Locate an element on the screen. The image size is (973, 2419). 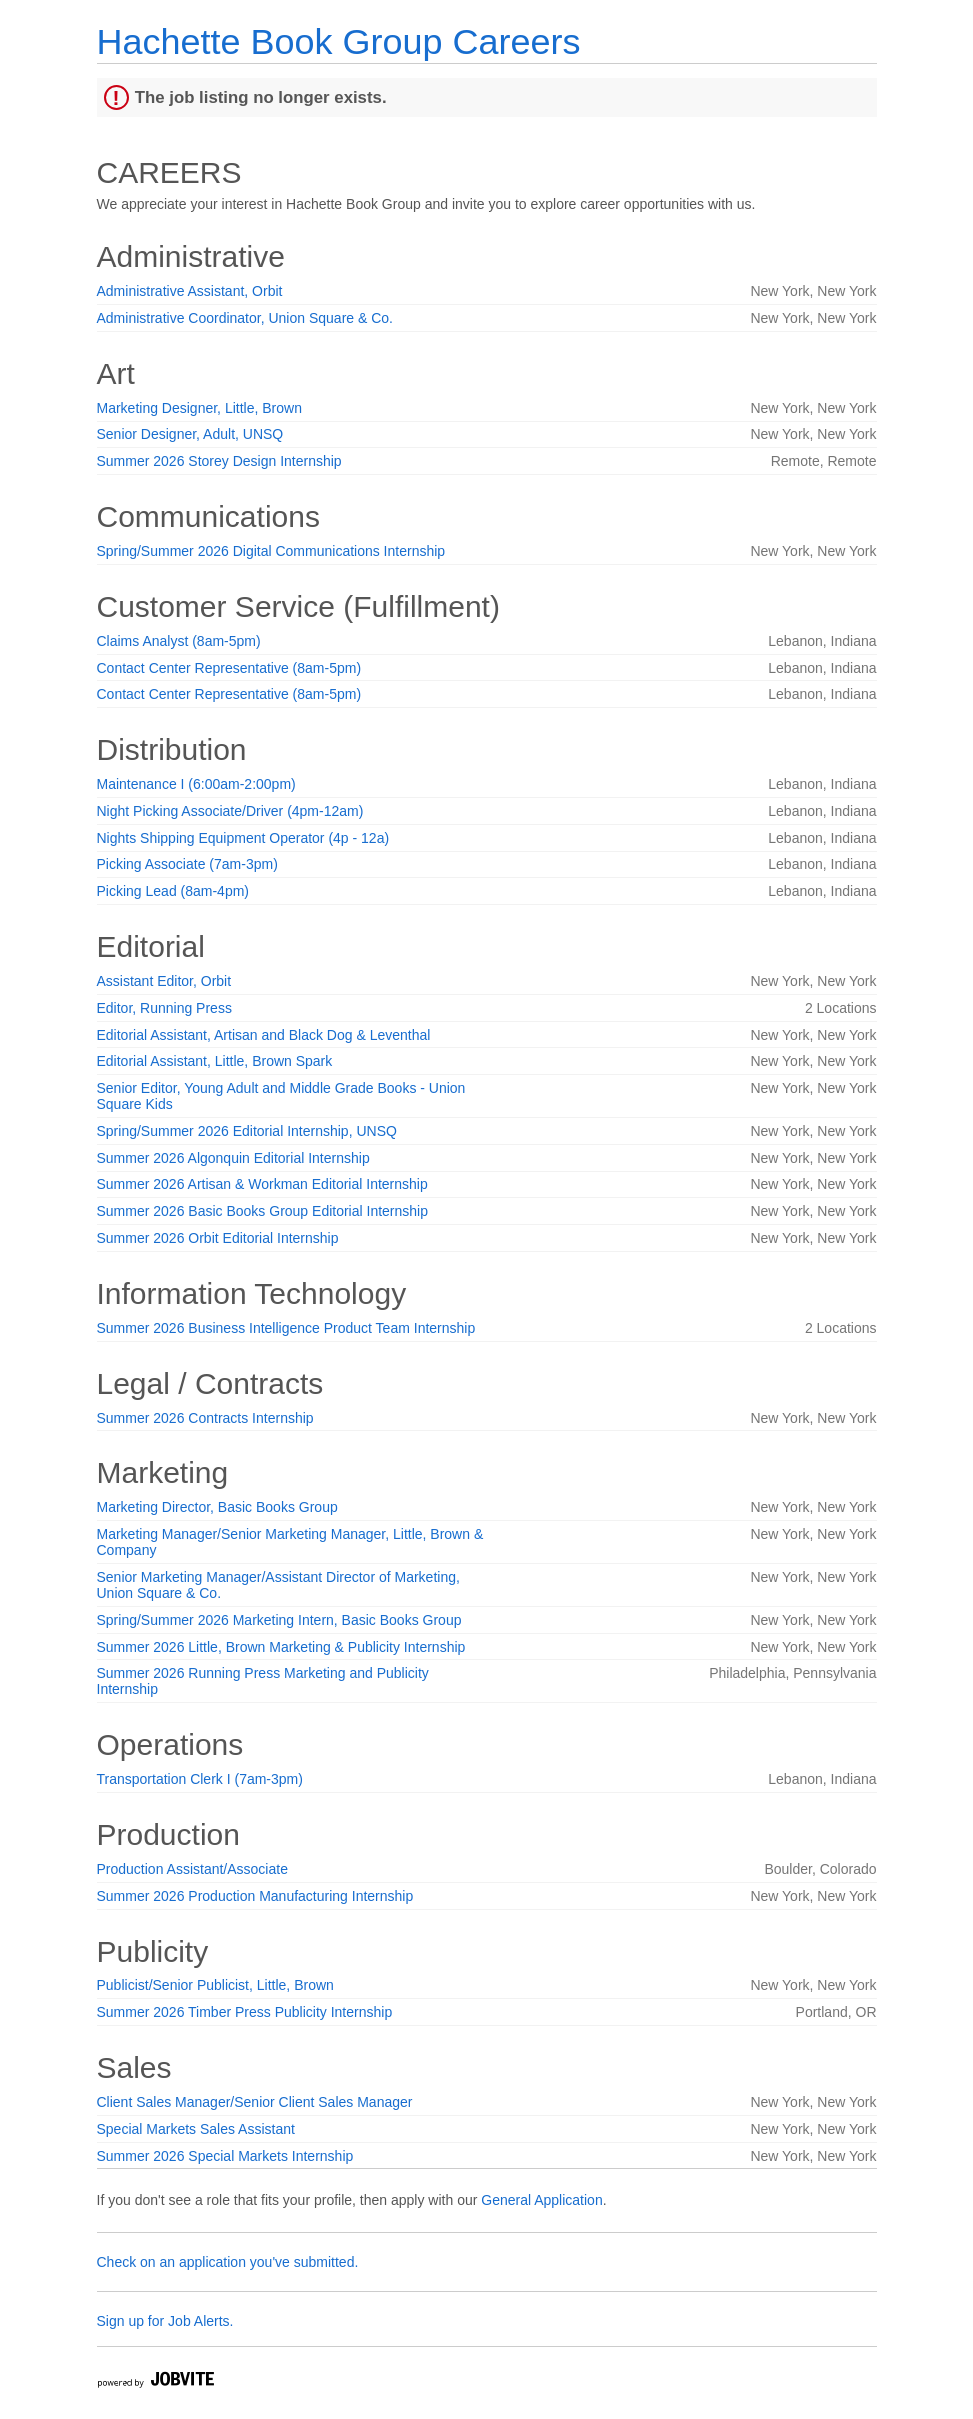
Client Sales Manager/Senior Client Sales Manager is located at coordinates (255, 2102).